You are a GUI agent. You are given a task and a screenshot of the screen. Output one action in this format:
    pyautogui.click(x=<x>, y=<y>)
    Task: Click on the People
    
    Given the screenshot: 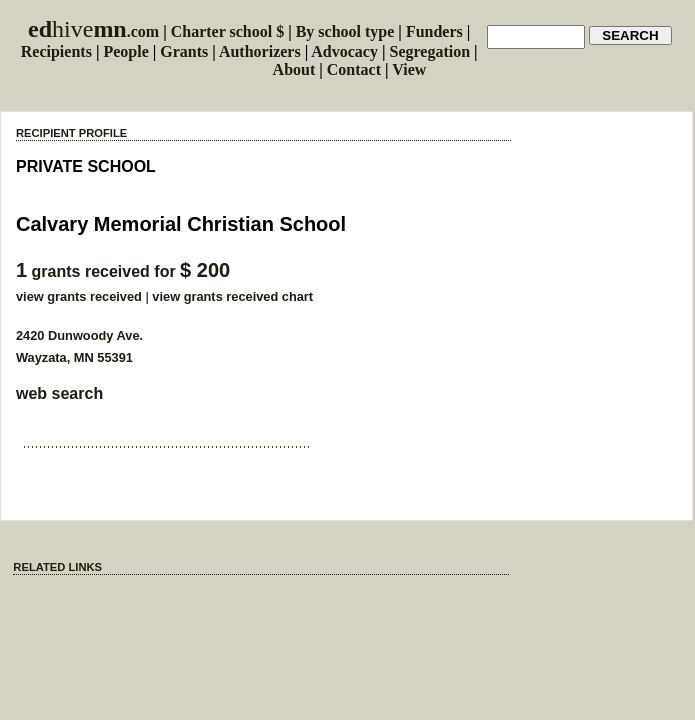 What is the action you would take?
    pyautogui.click(x=125, y=51)
    